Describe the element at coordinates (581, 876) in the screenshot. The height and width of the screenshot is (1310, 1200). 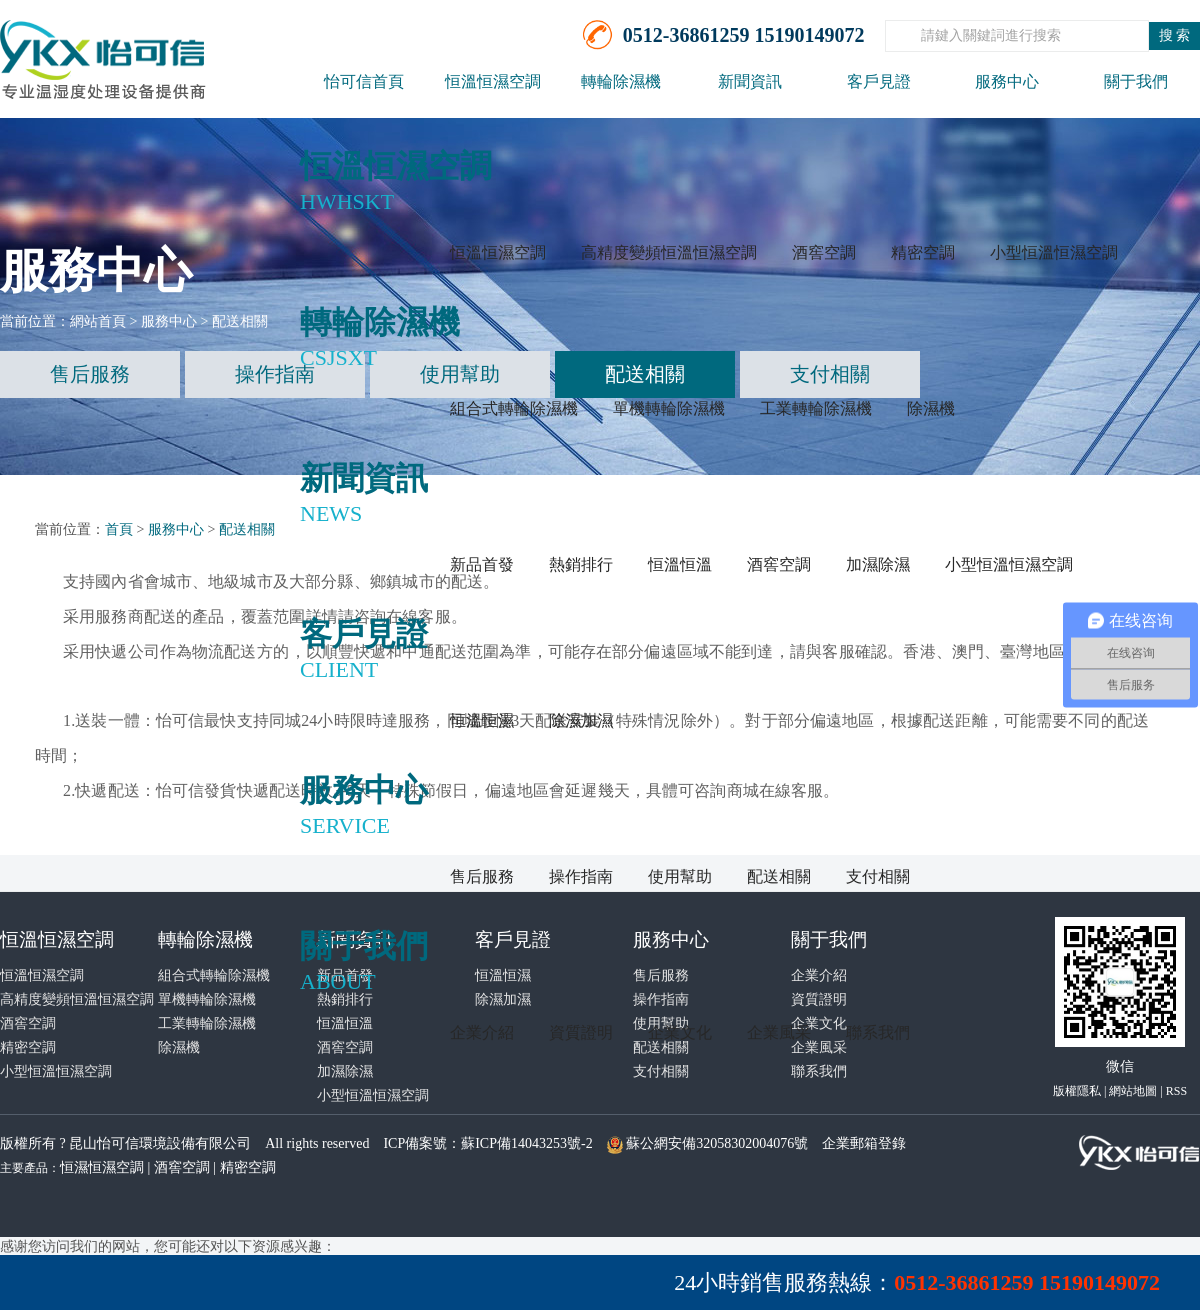
I see `操作指南` at that location.